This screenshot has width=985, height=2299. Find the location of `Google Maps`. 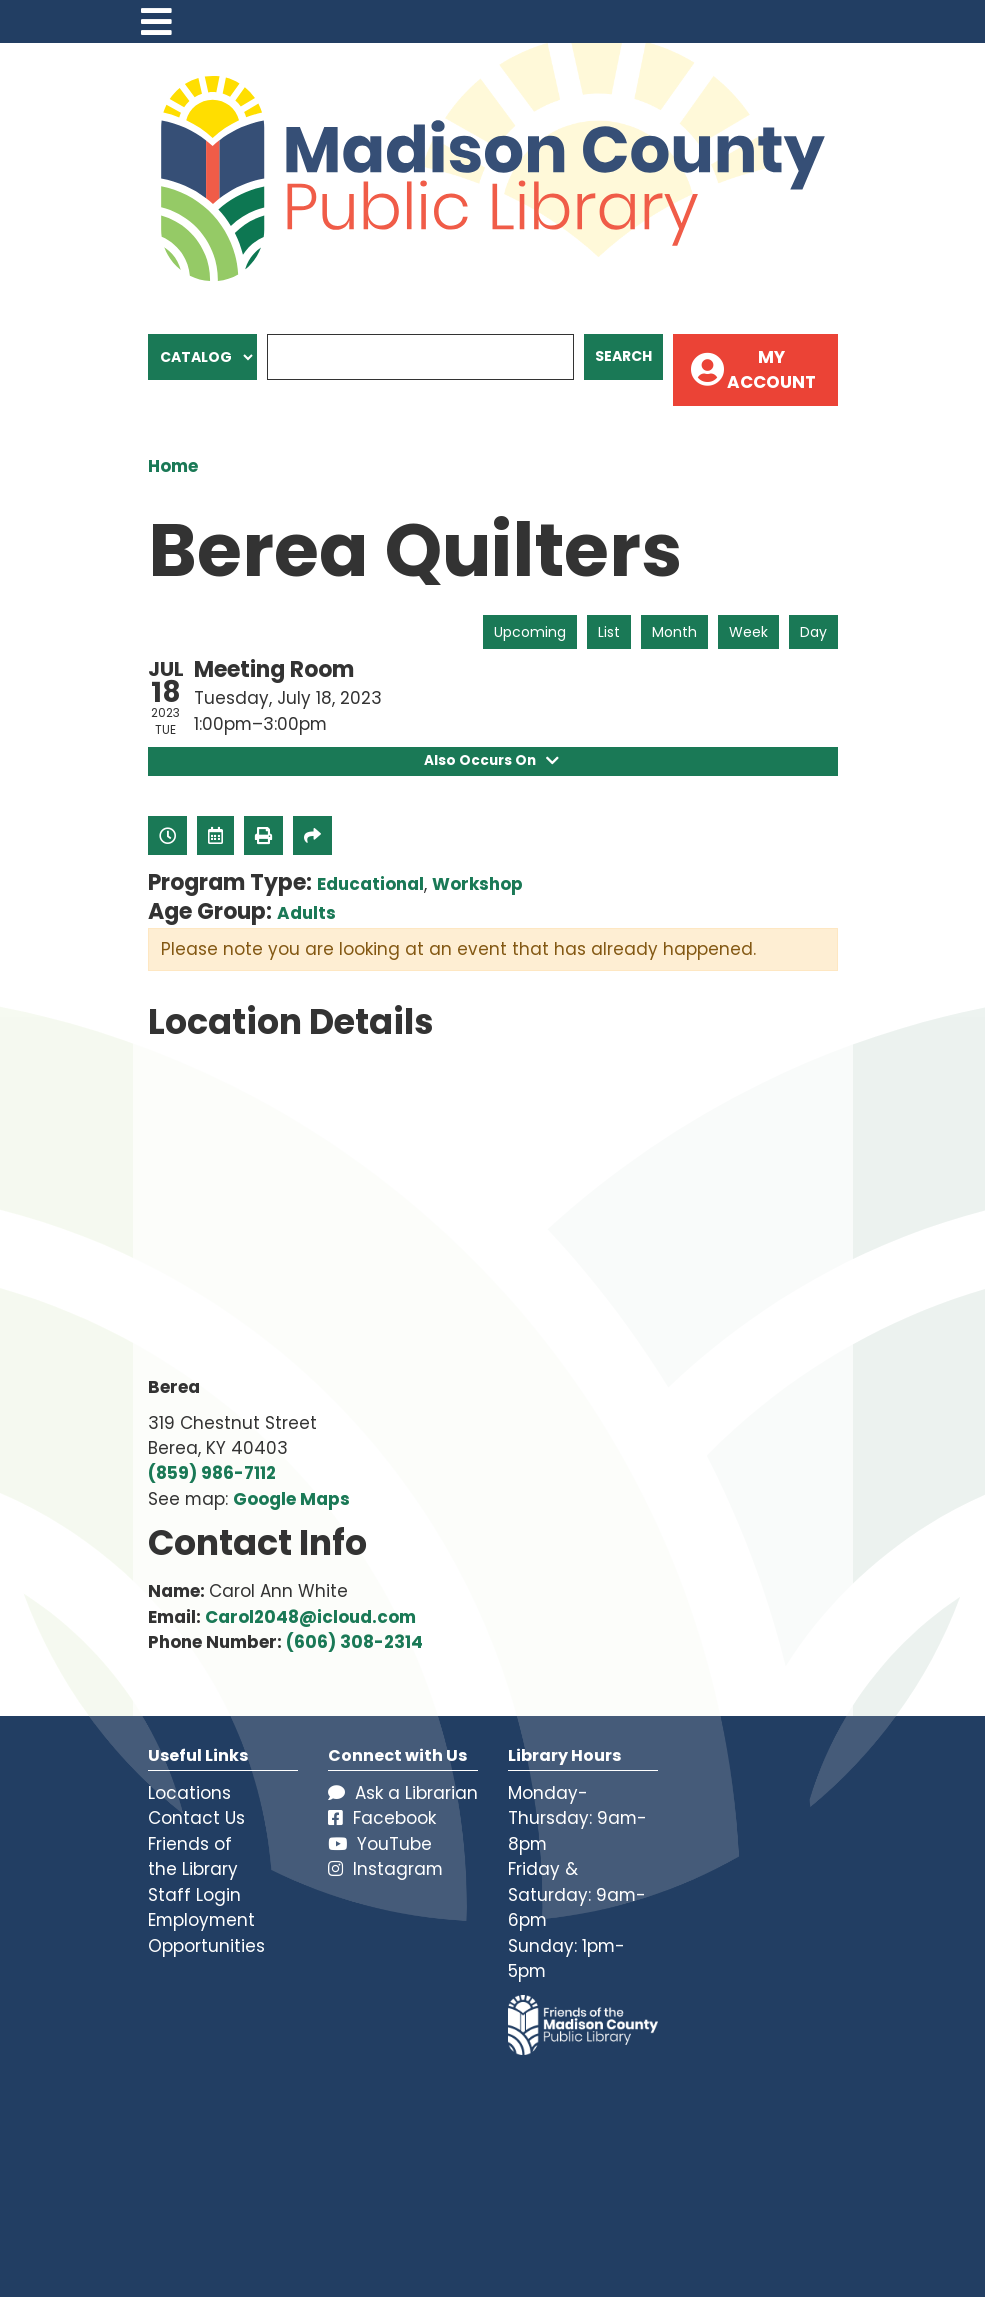

Google Maps is located at coordinates (291, 1500).